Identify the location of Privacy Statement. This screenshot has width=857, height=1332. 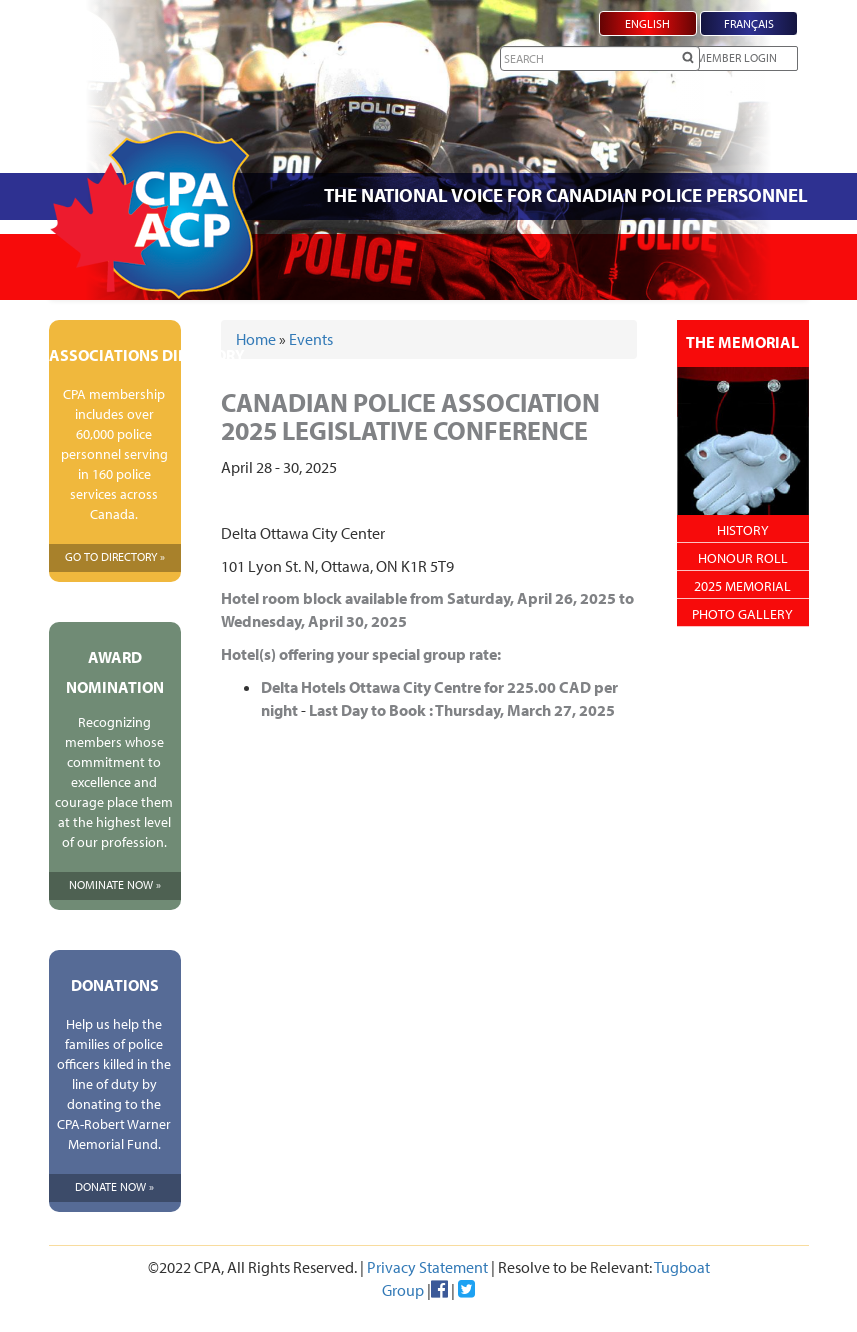
(427, 1267).